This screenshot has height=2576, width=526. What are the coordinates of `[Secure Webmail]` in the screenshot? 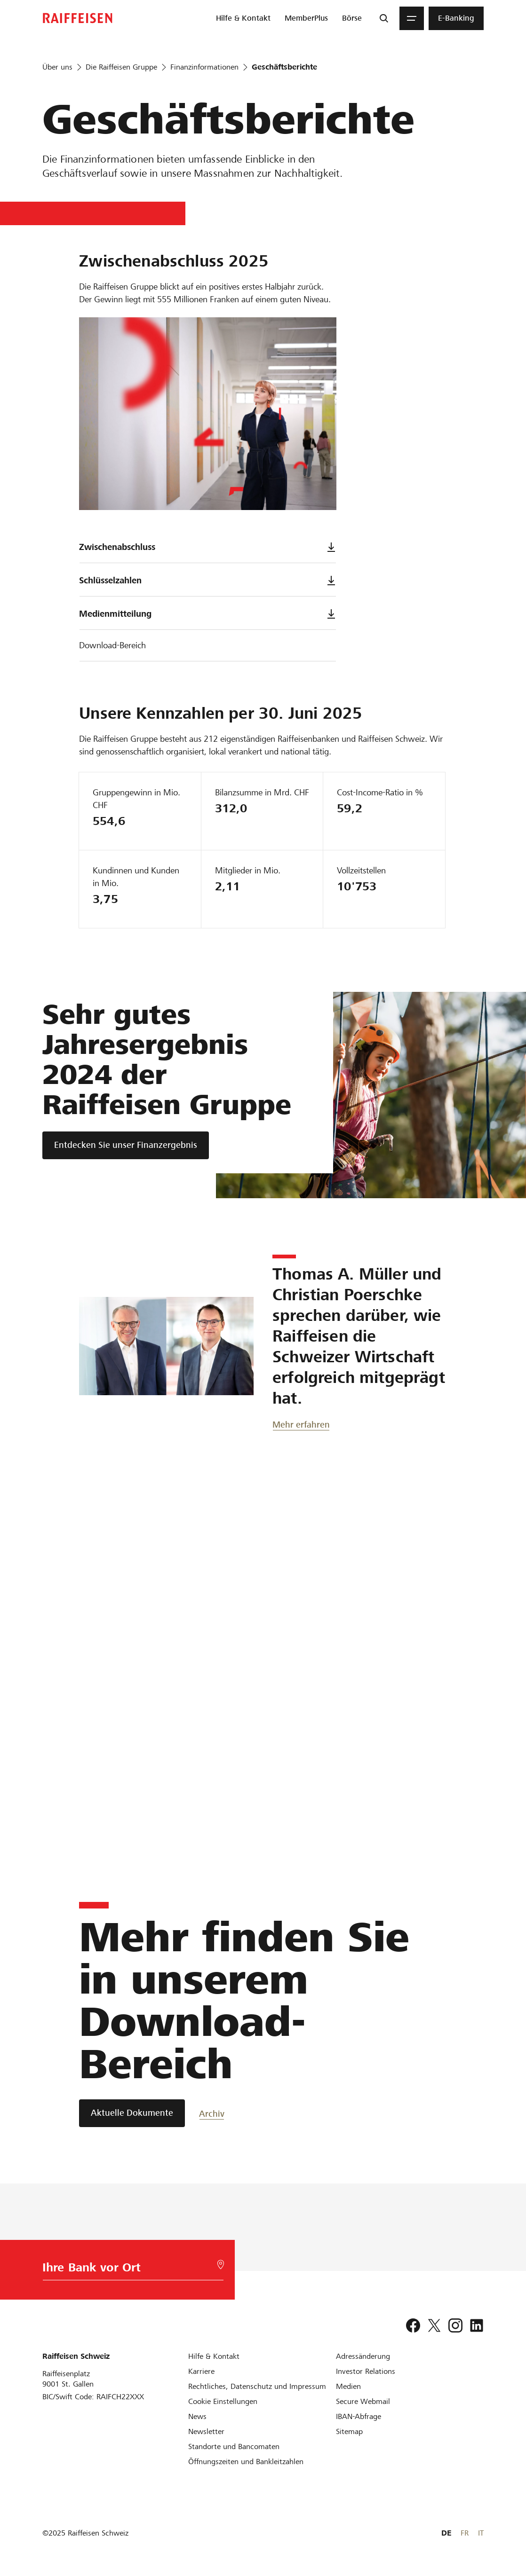 It's located at (363, 2401).